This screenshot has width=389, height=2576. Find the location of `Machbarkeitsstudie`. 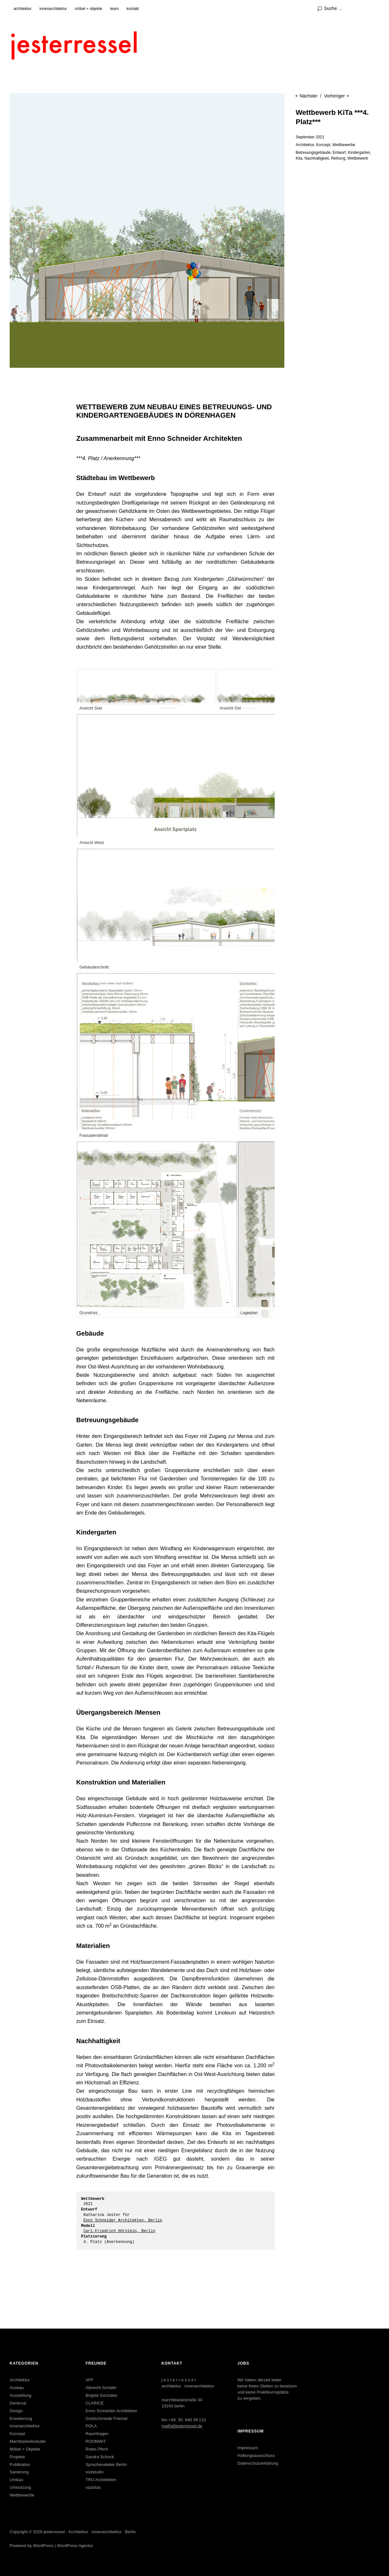

Machbarkeitsstudie is located at coordinates (28, 2441).